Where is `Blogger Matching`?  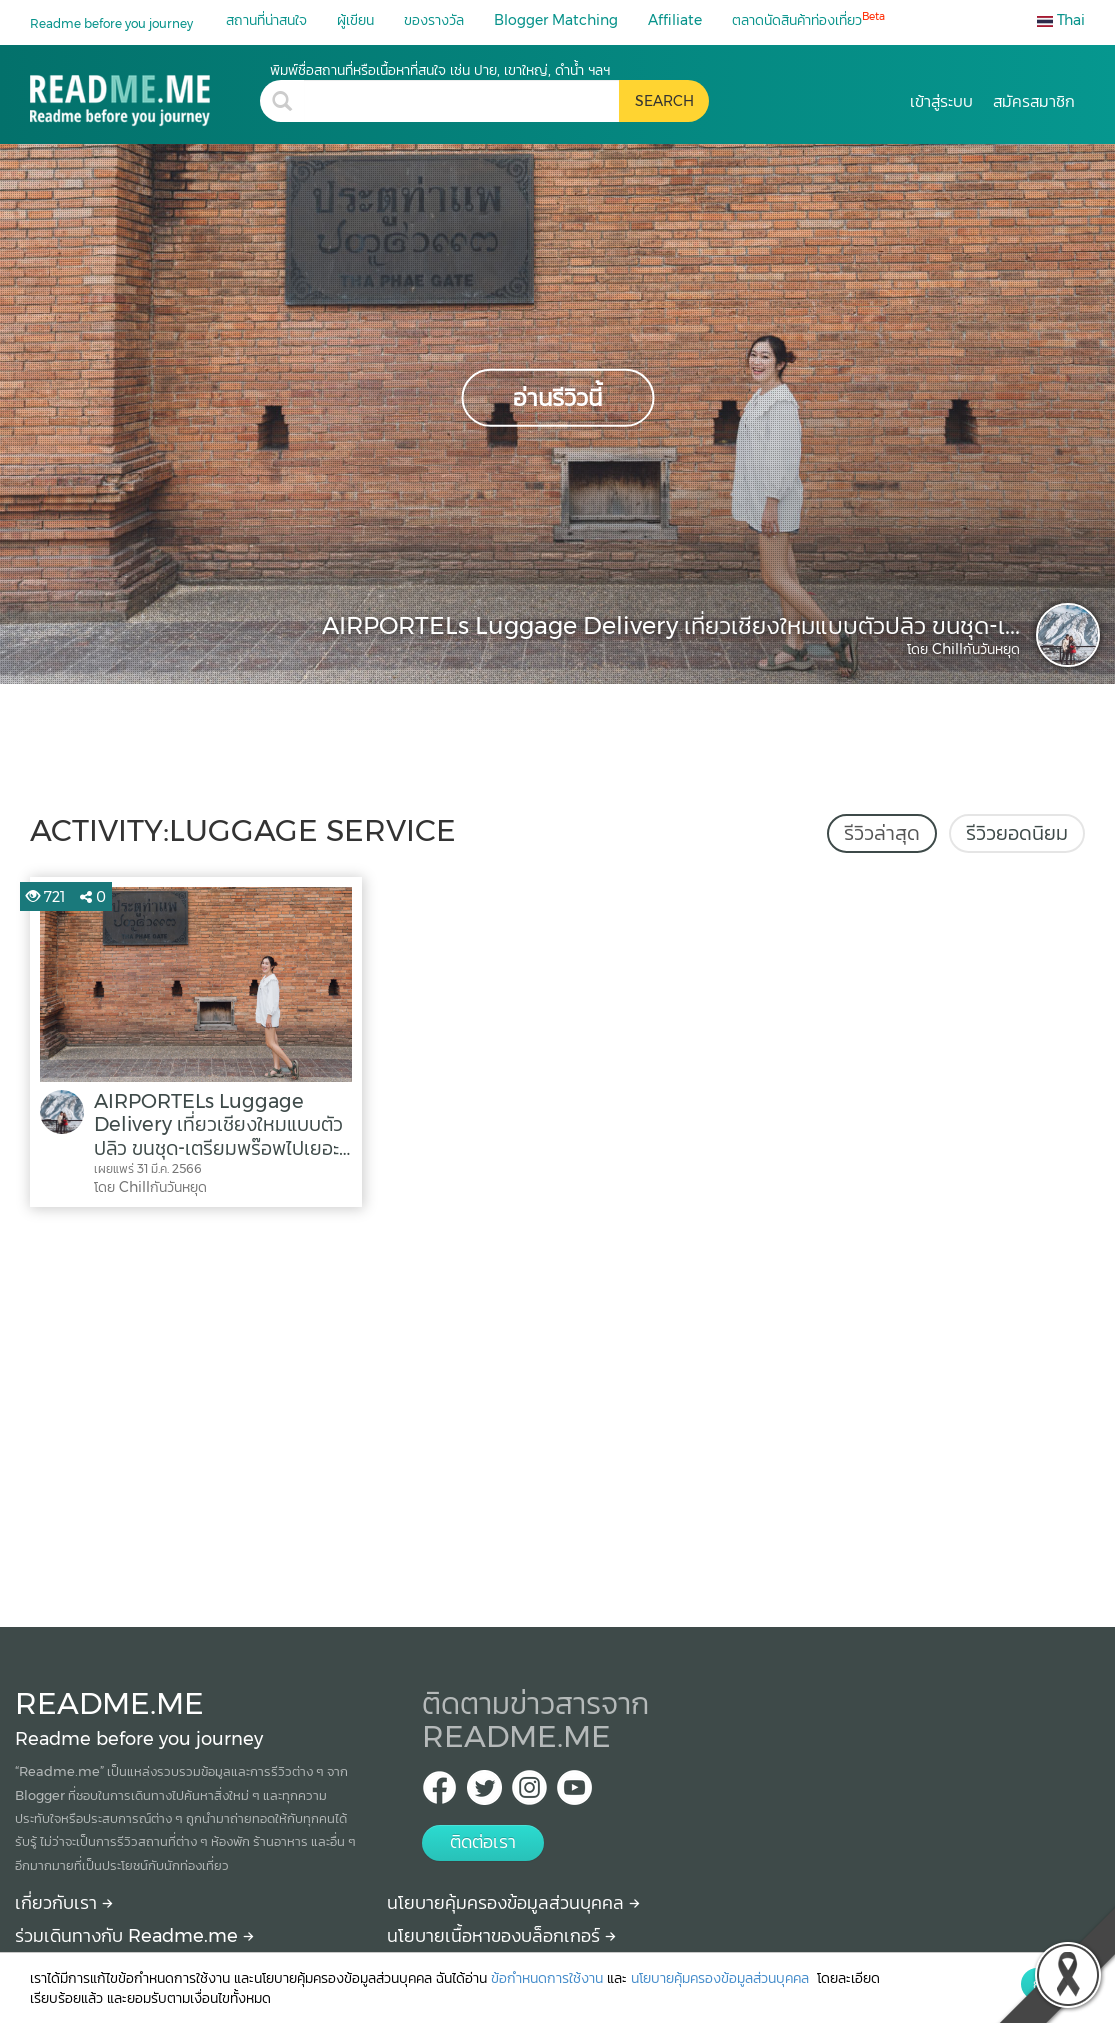
Blogger Matching is located at coordinates (556, 20).